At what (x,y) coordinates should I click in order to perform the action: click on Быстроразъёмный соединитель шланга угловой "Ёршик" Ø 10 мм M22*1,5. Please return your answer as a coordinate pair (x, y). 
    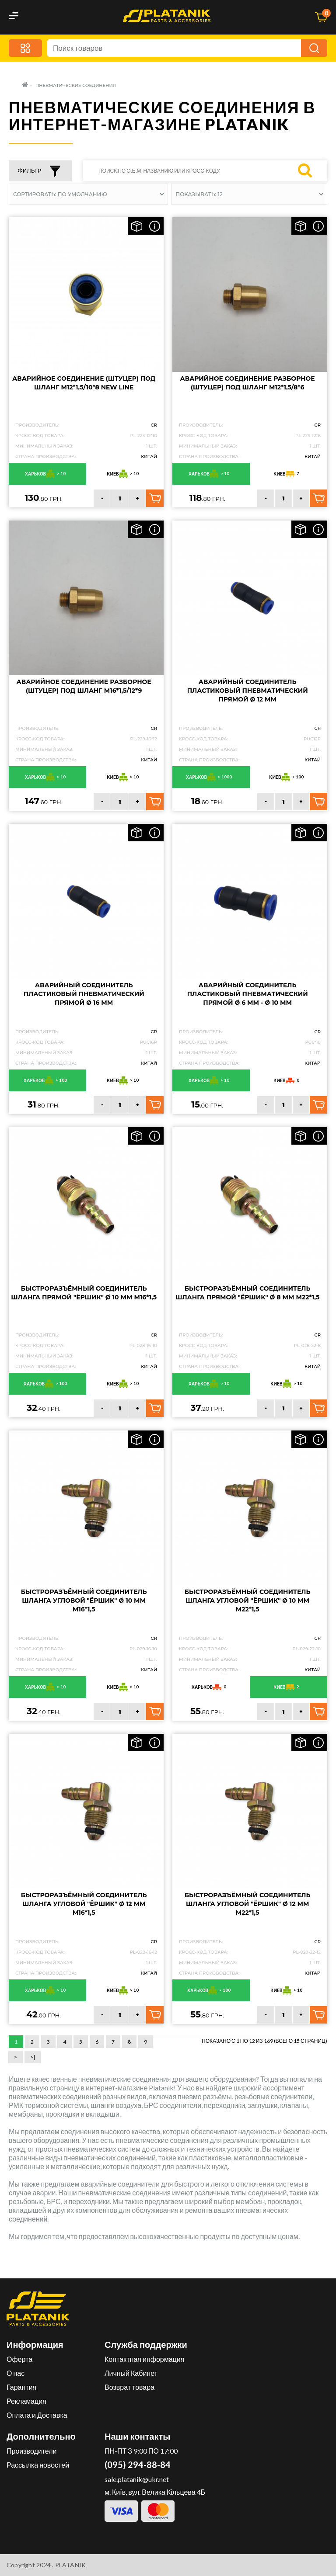
    Looking at the image, I should click on (248, 1600).